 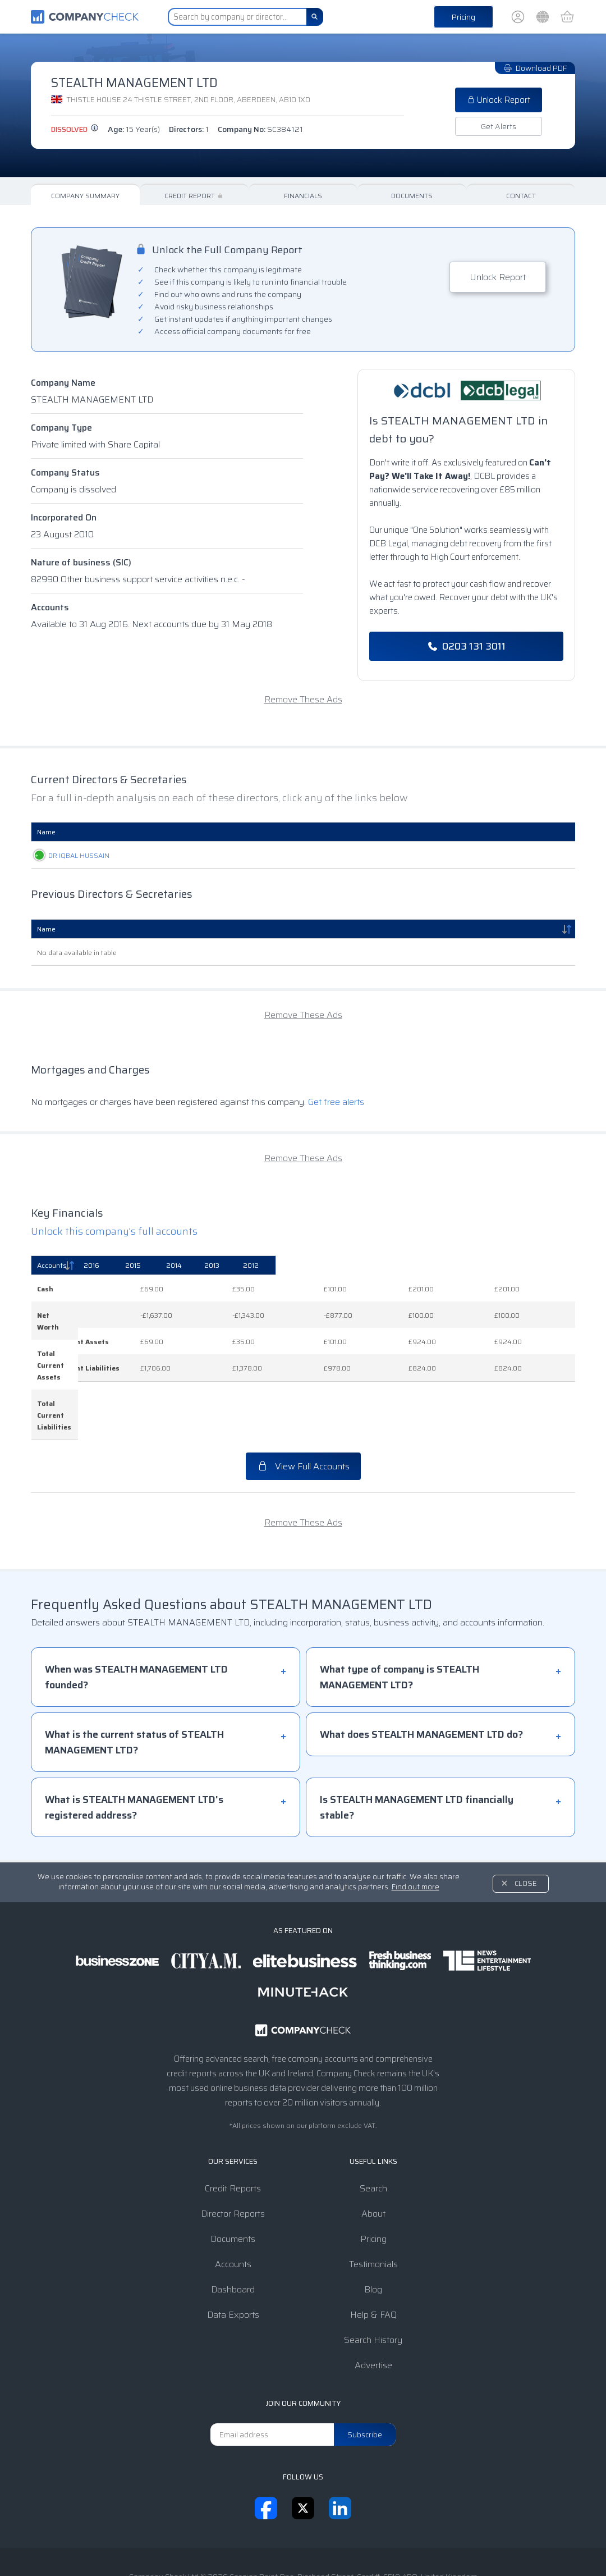 I want to click on Remove These Ads, so click(x=303, y=699).